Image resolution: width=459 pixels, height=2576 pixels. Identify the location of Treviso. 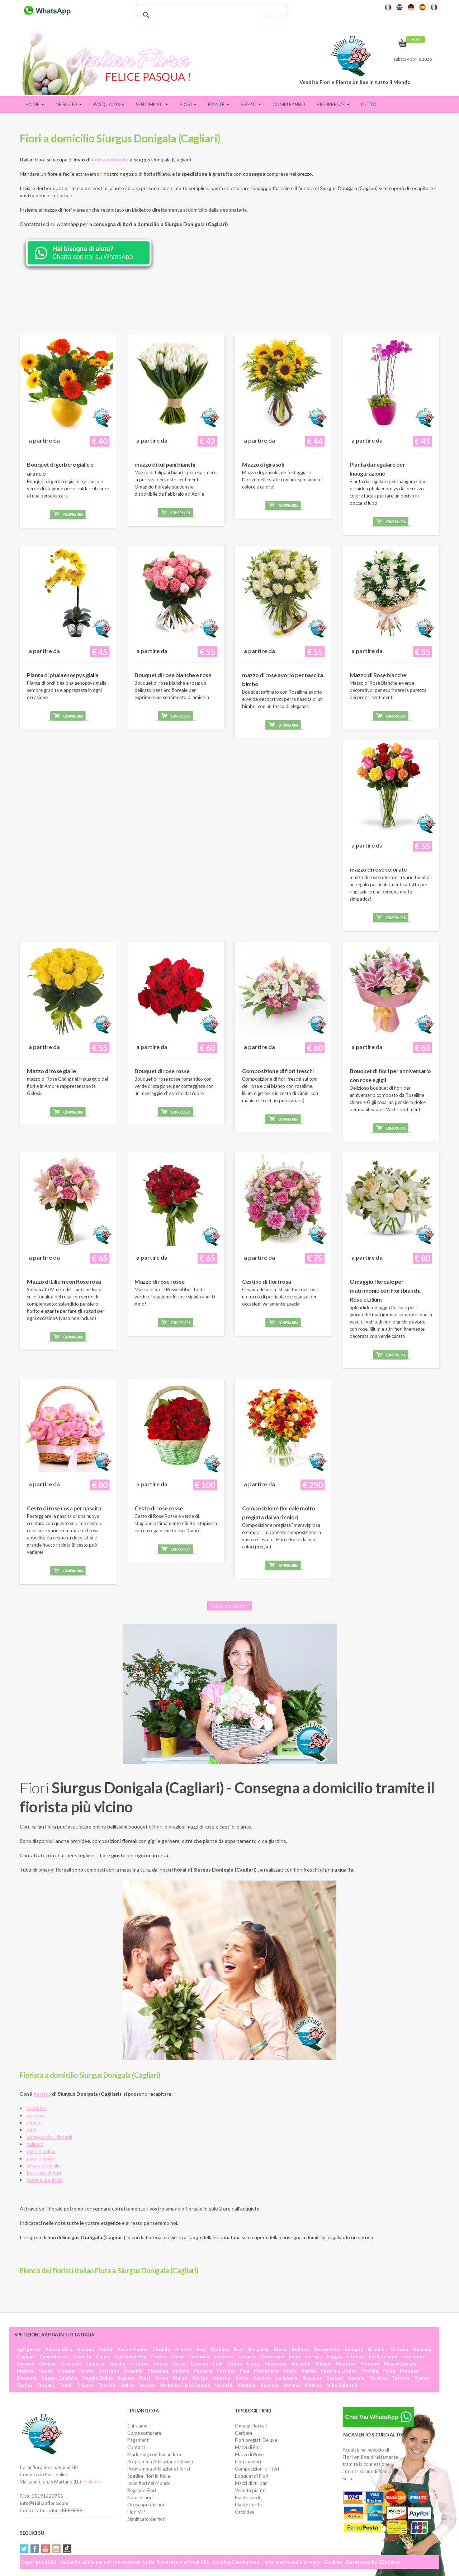
(106, 2385).